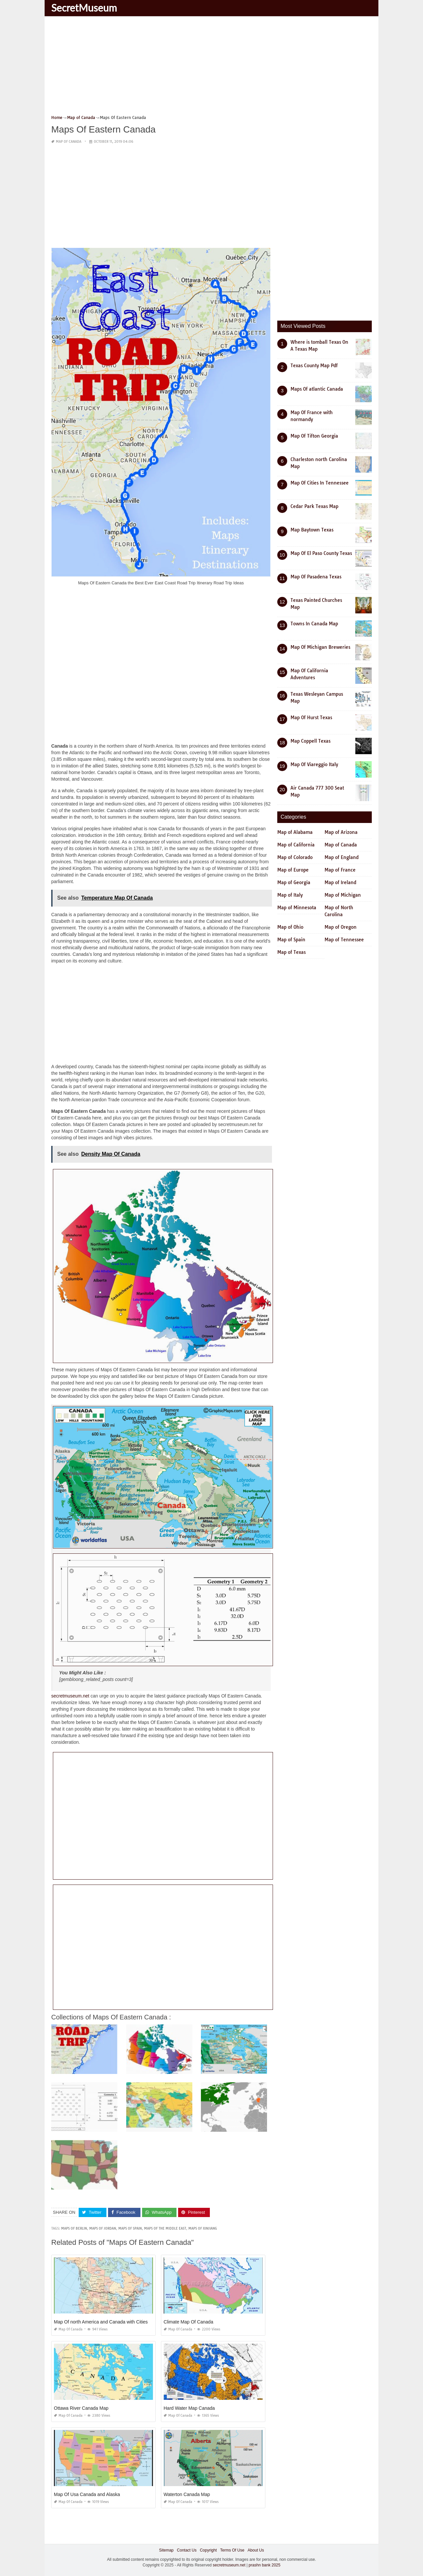 This screenshot has height=2576, width=423. I want to click on Copyright, so click(208, 2550).